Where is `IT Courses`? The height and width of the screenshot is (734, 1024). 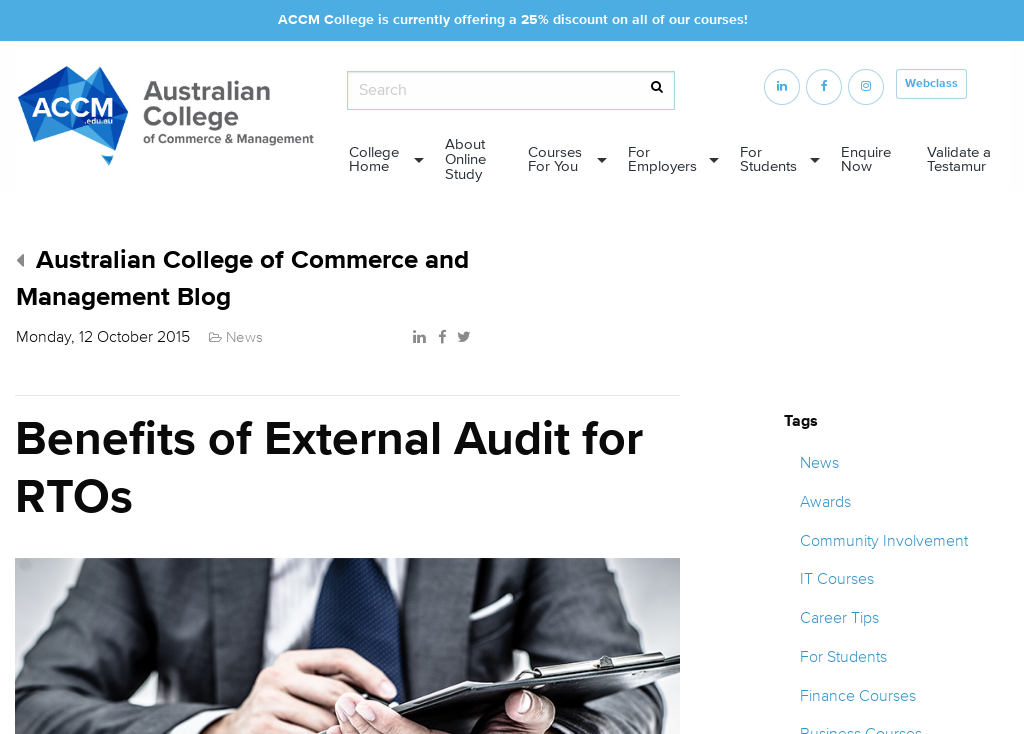
IT Courses is located at coordinates (837, 579).